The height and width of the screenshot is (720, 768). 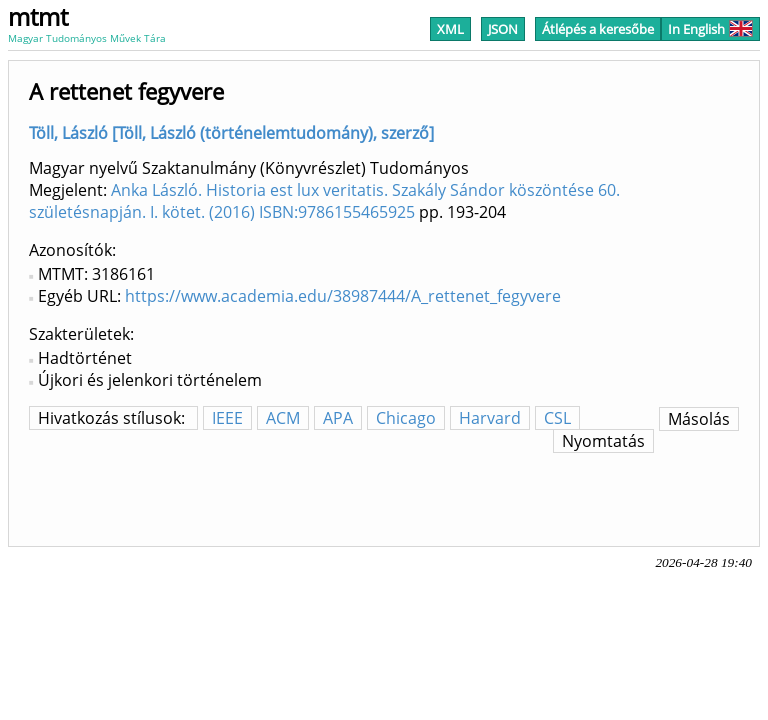 I want to click on Harvard, so click(x=490, y=418).